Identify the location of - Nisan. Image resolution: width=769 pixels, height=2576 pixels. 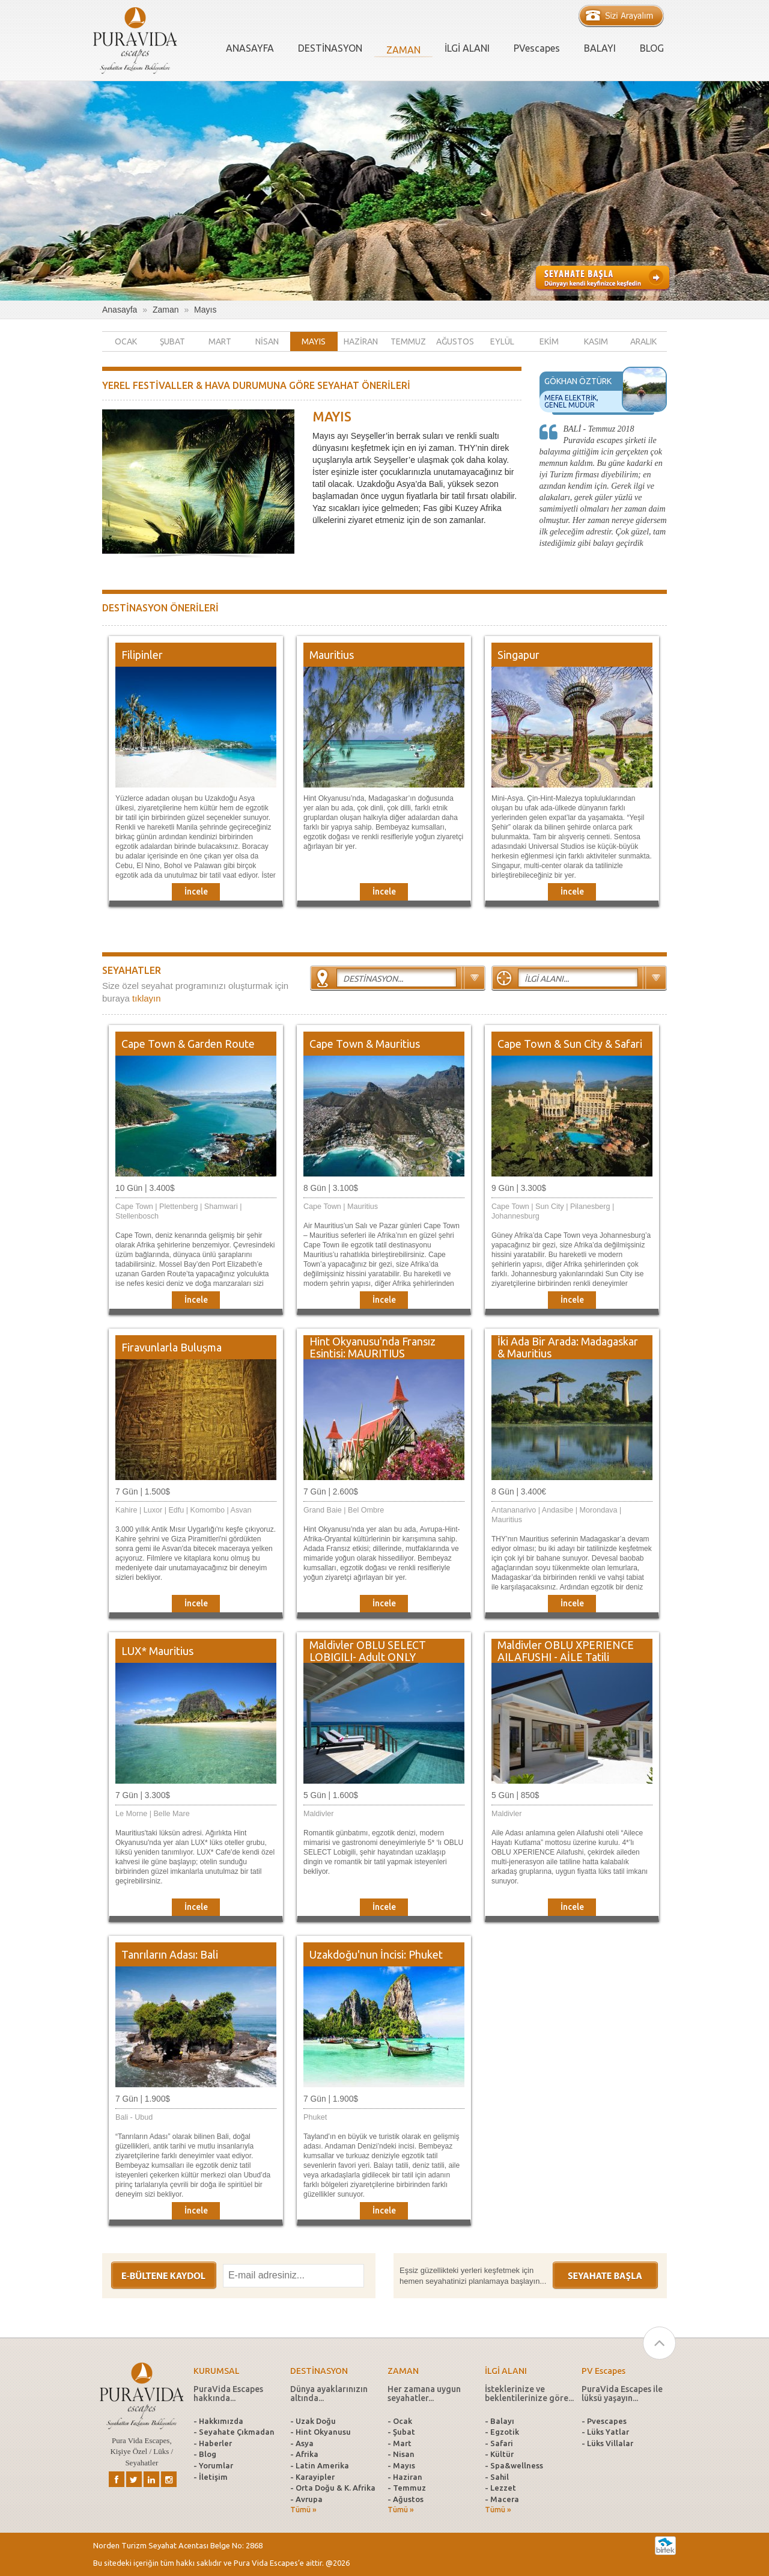
(401, 2454).